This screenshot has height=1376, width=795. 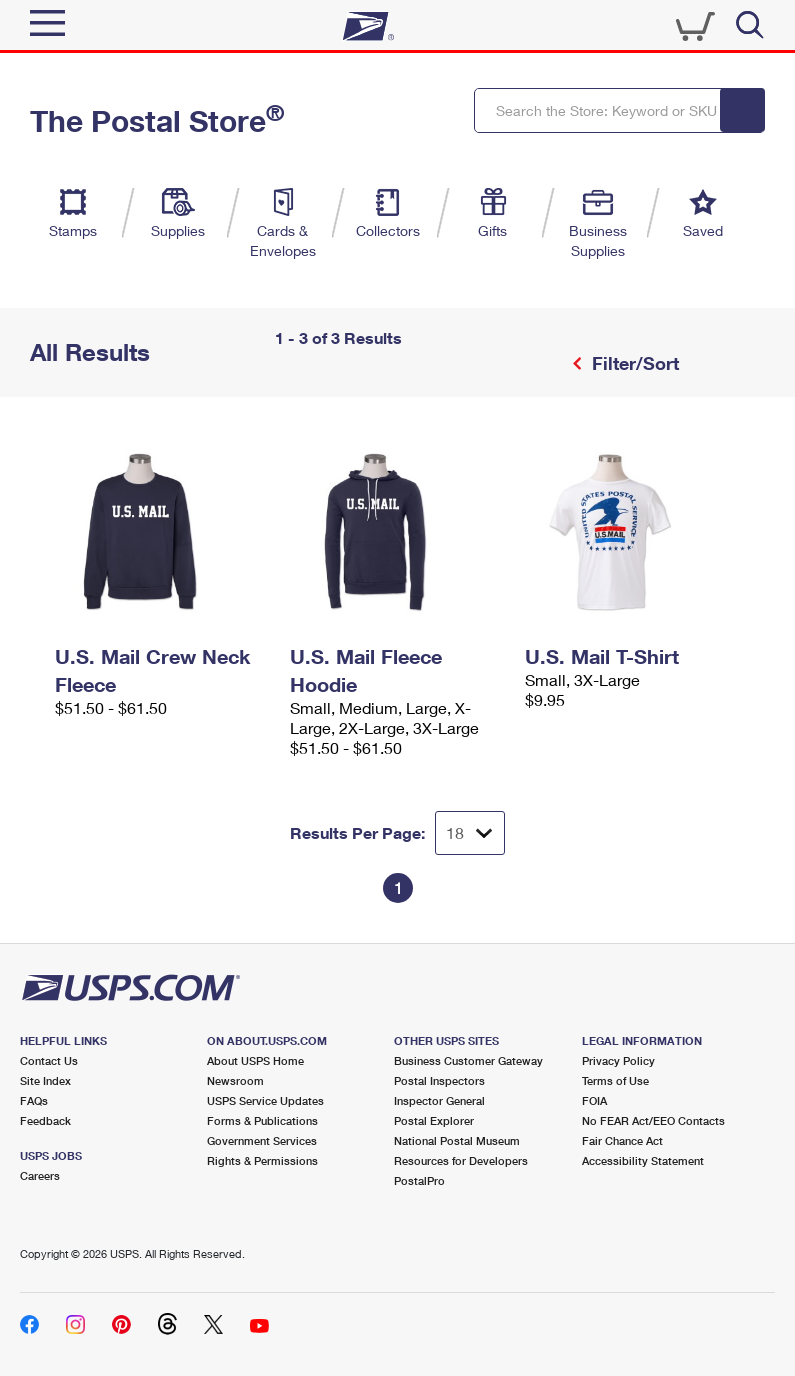 What do you see at coordinates (470, 833) in the screenshot?
I see `[Dropdown for Results to display per page selection]` at bounding box center [470, 833].